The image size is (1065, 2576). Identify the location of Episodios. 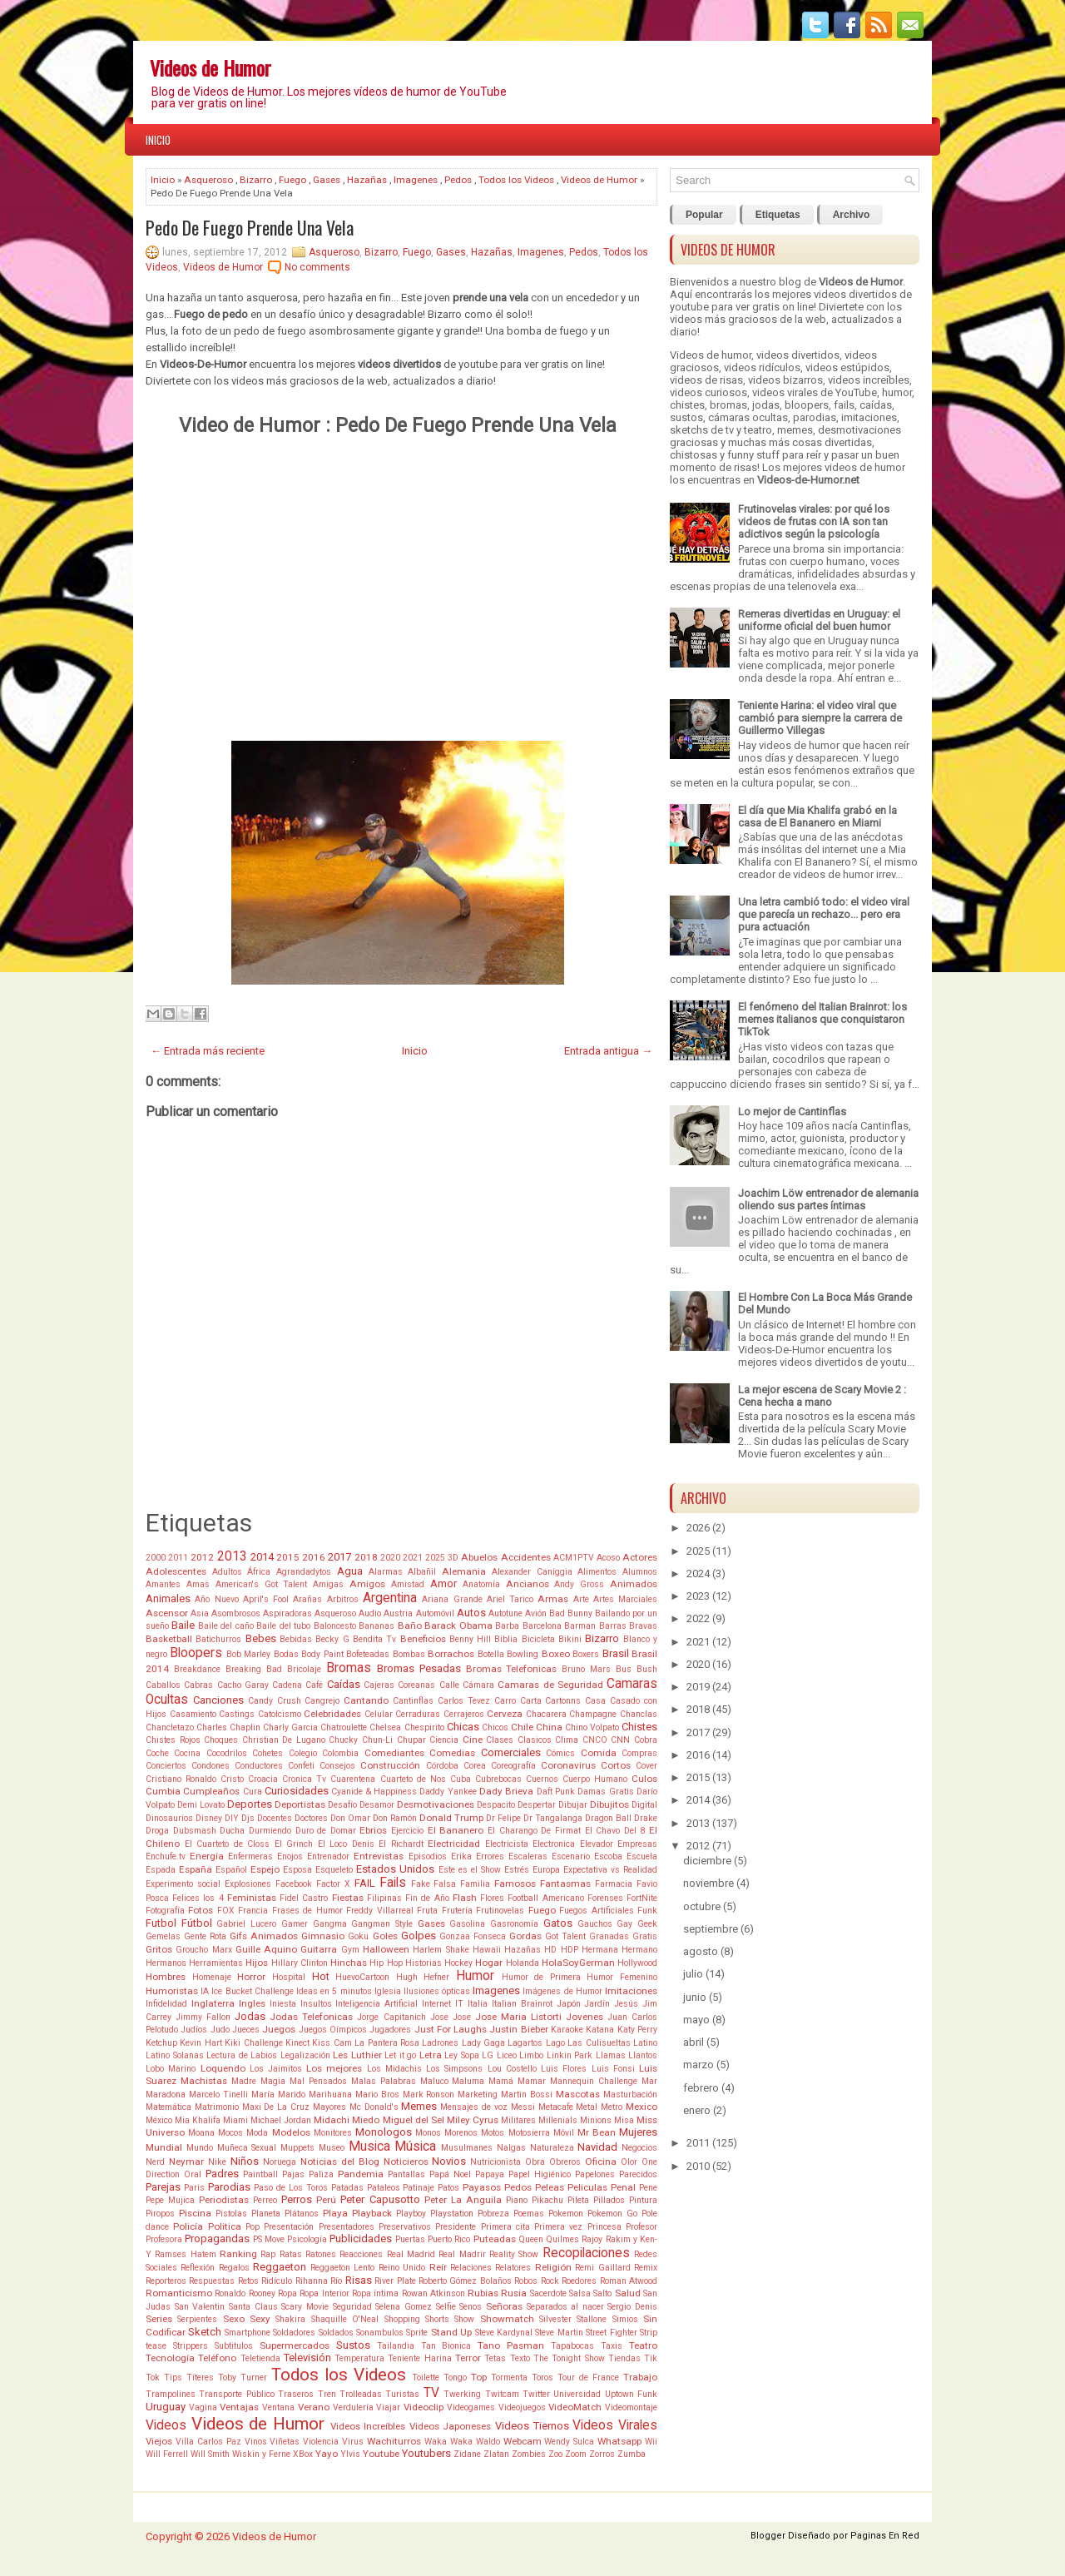
(428, 1856).